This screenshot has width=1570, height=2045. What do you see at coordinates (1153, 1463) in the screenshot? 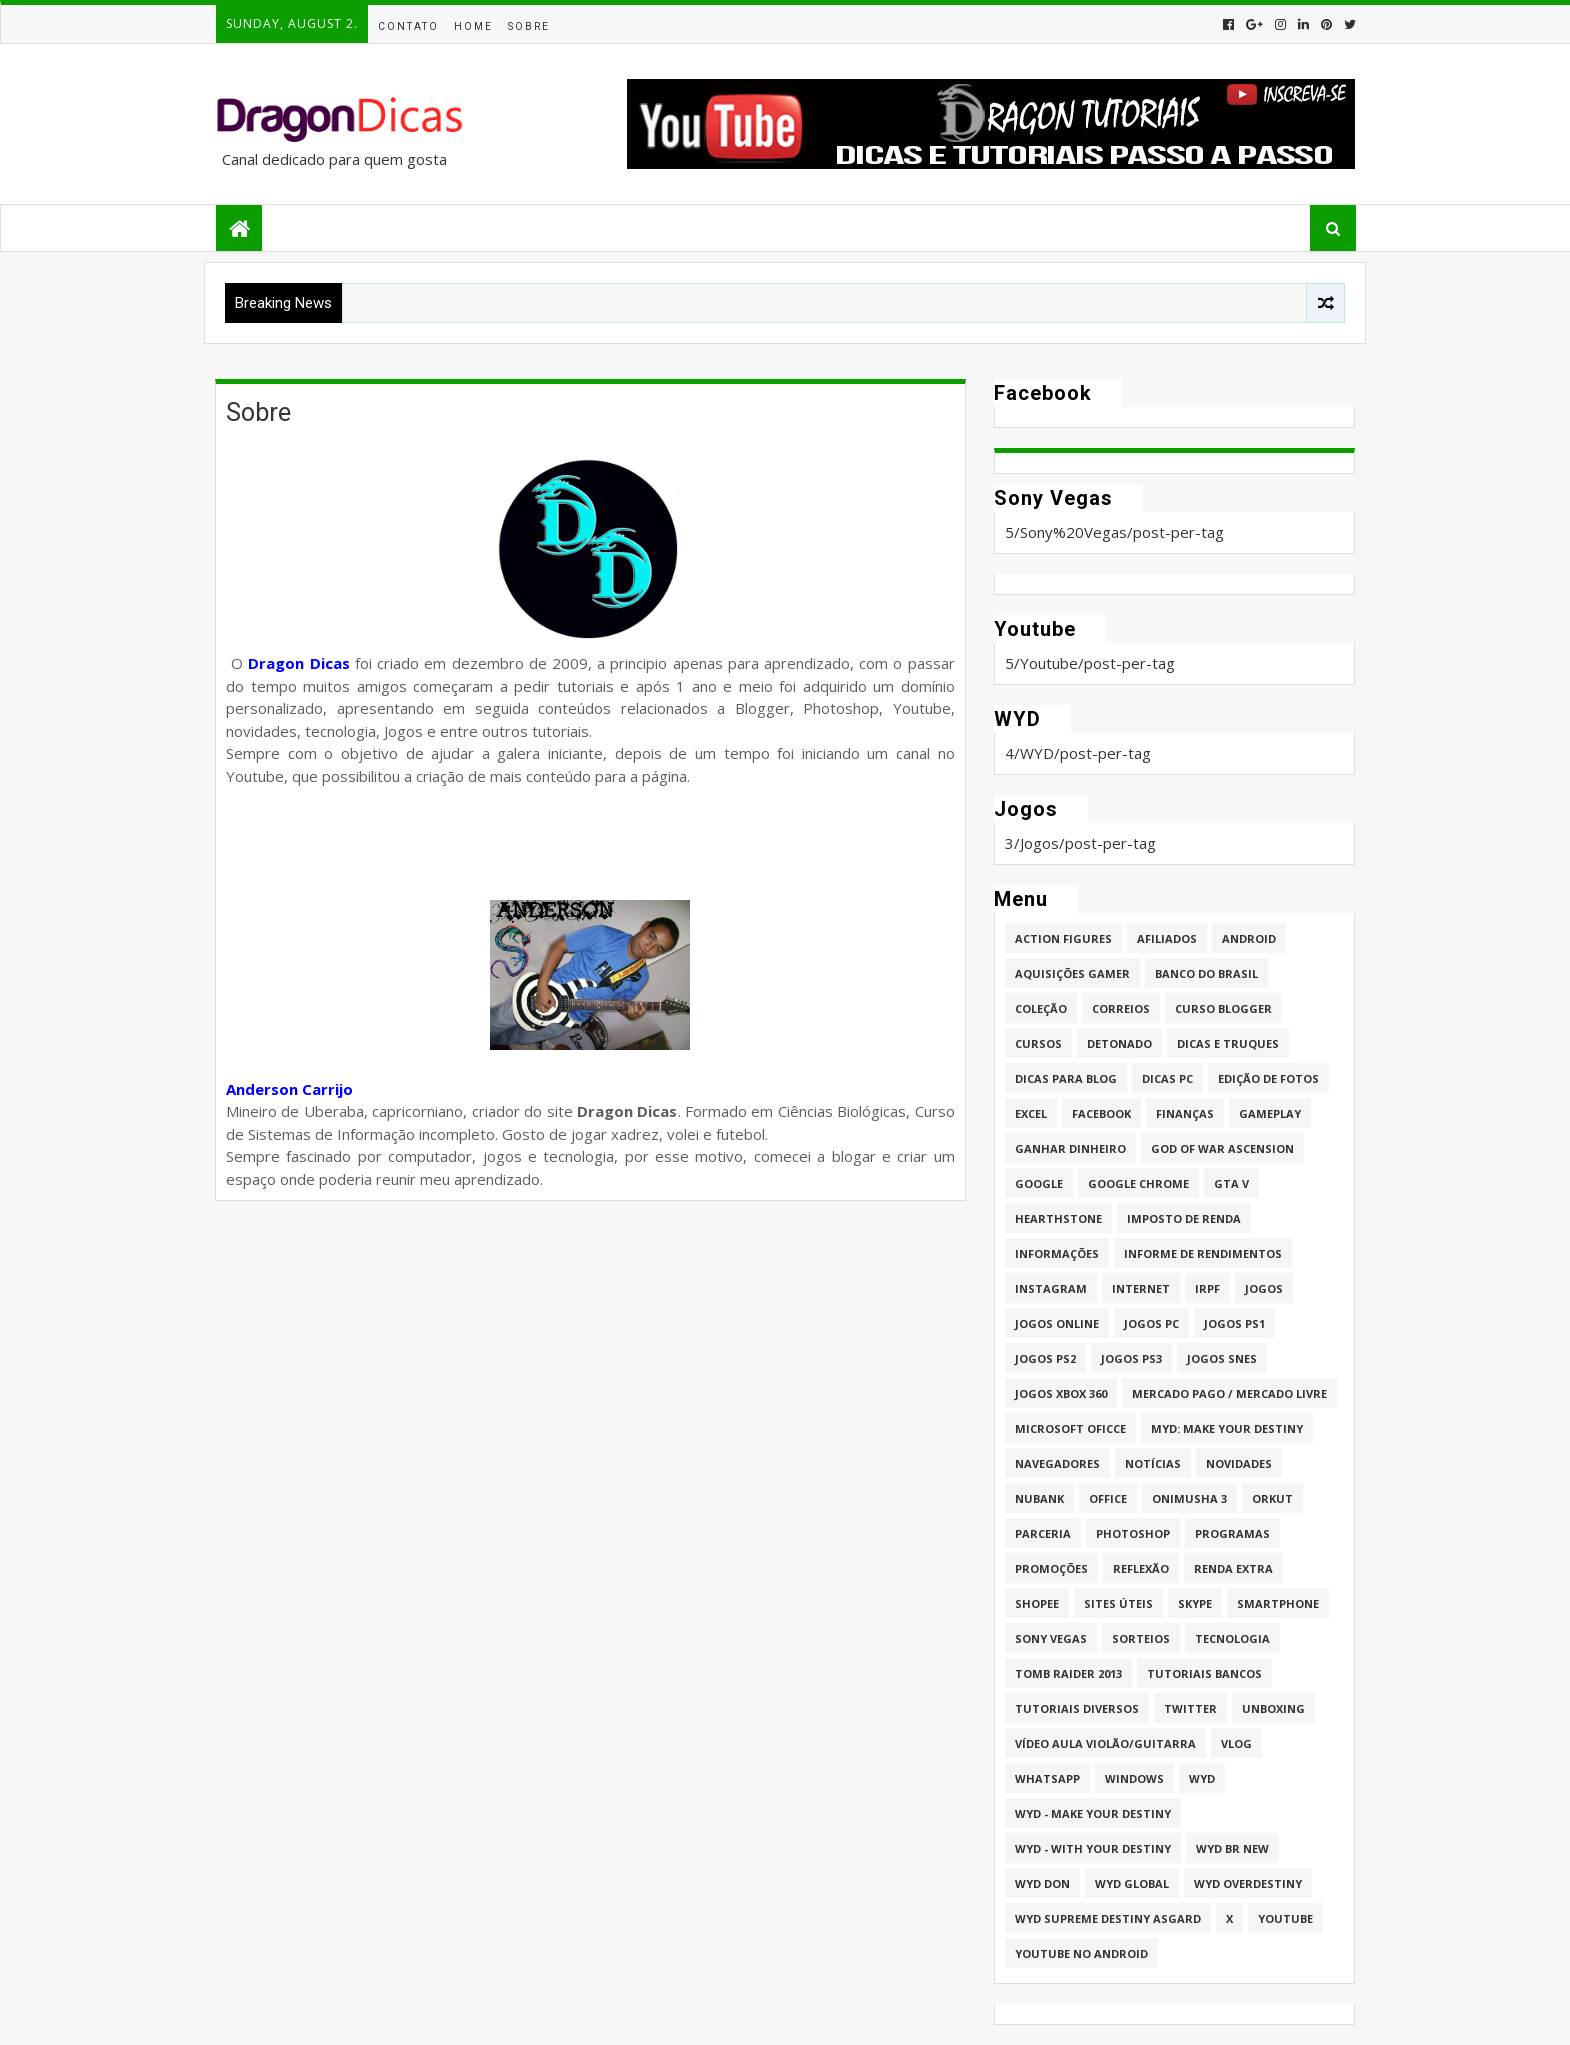
I see `Notícias` at bounding box center [1153, 1463].